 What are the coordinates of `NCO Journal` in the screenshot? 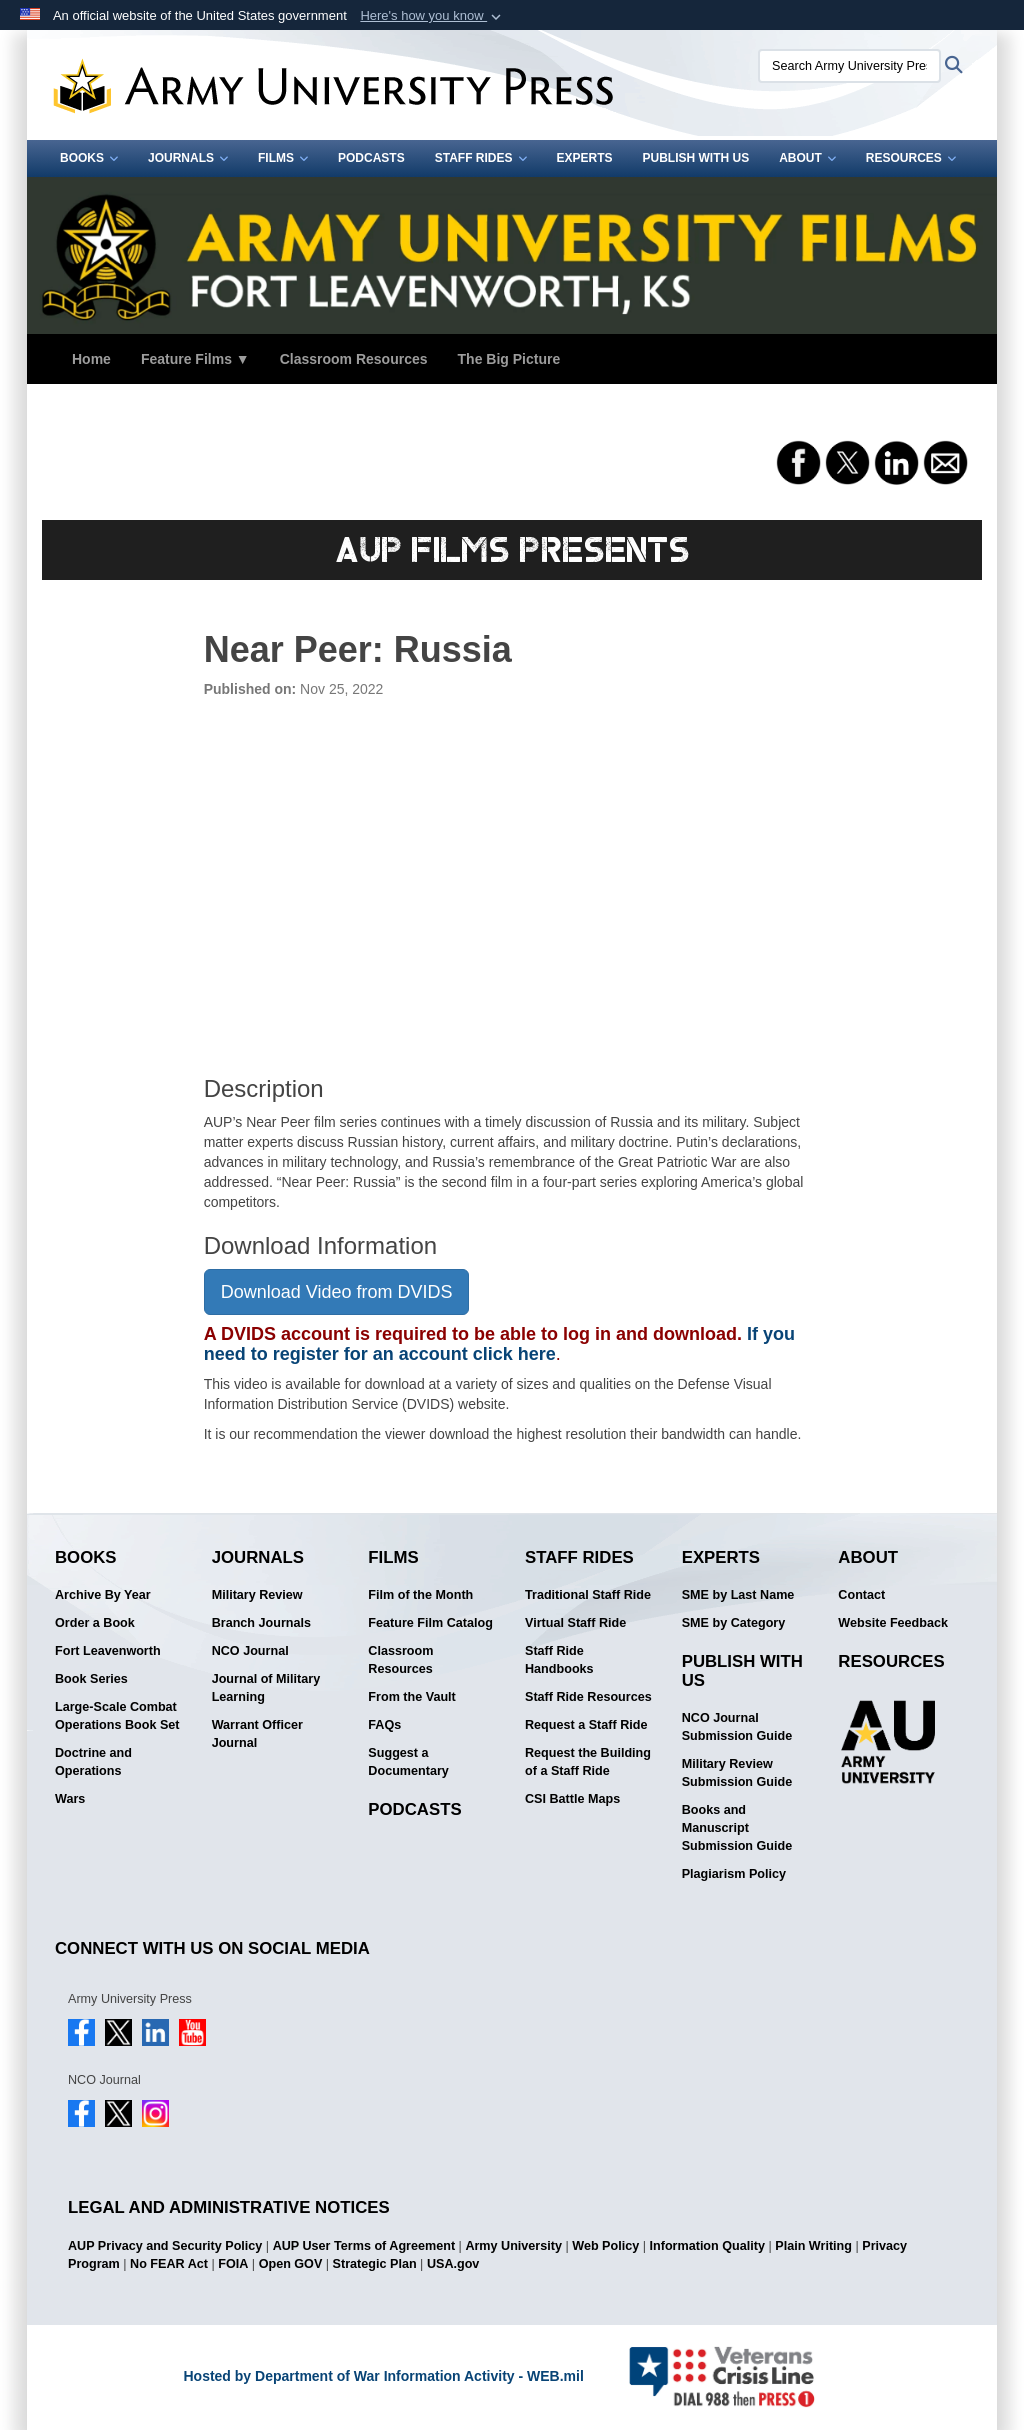 It's located at (250, 1651).